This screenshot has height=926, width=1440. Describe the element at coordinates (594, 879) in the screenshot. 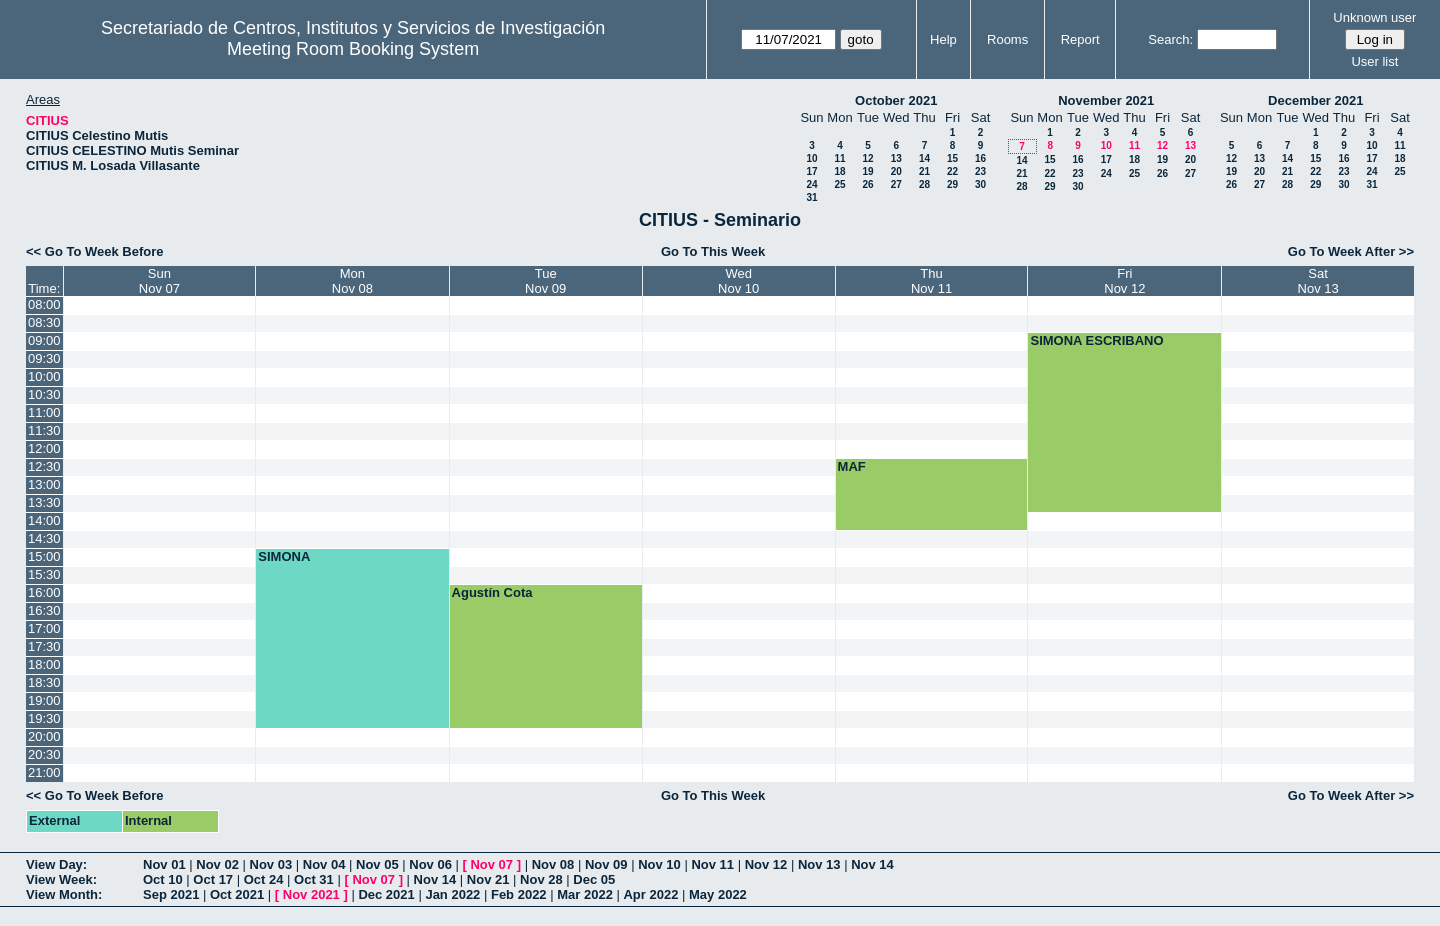

I see `Dec 05` at that location.